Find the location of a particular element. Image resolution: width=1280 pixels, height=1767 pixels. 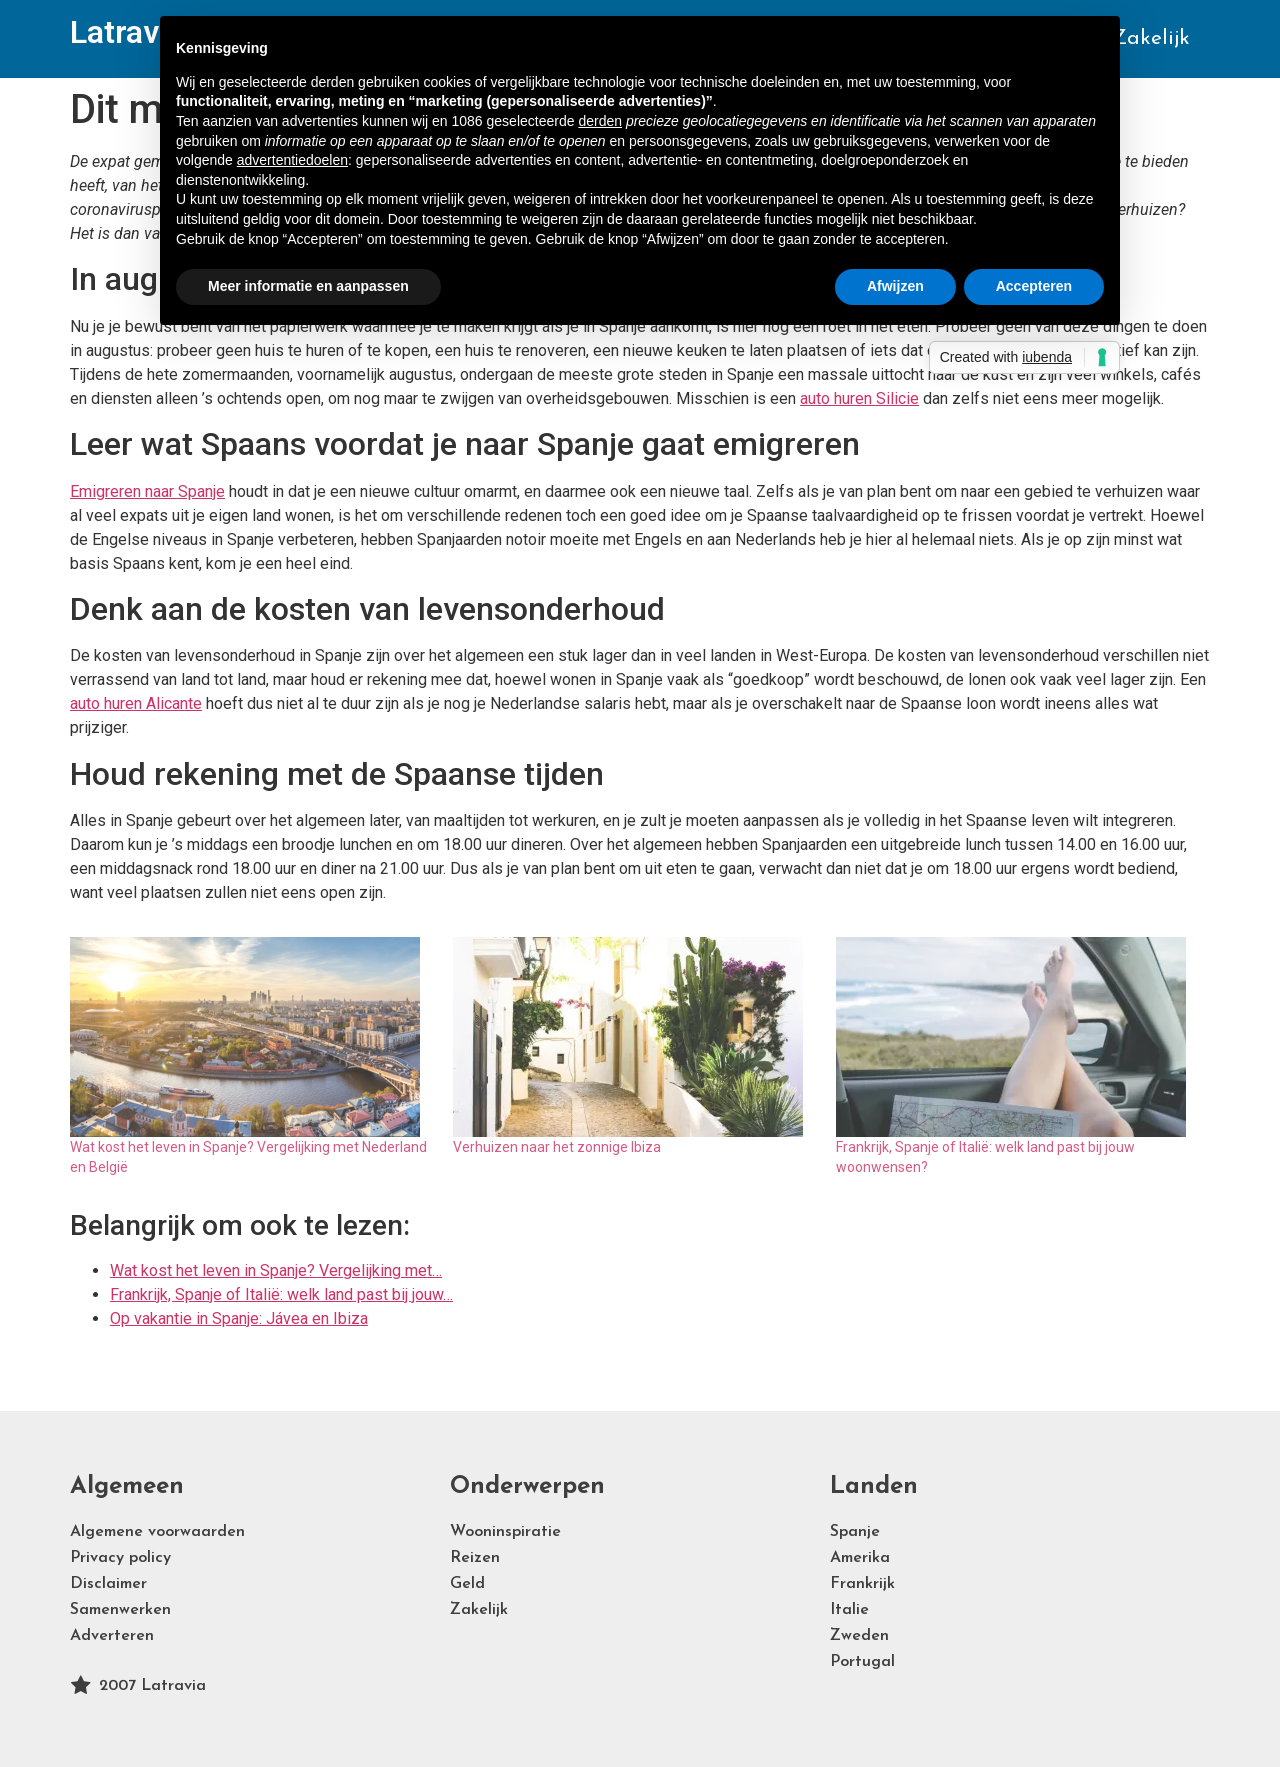

Italie is located at coordinates (849, 1610).